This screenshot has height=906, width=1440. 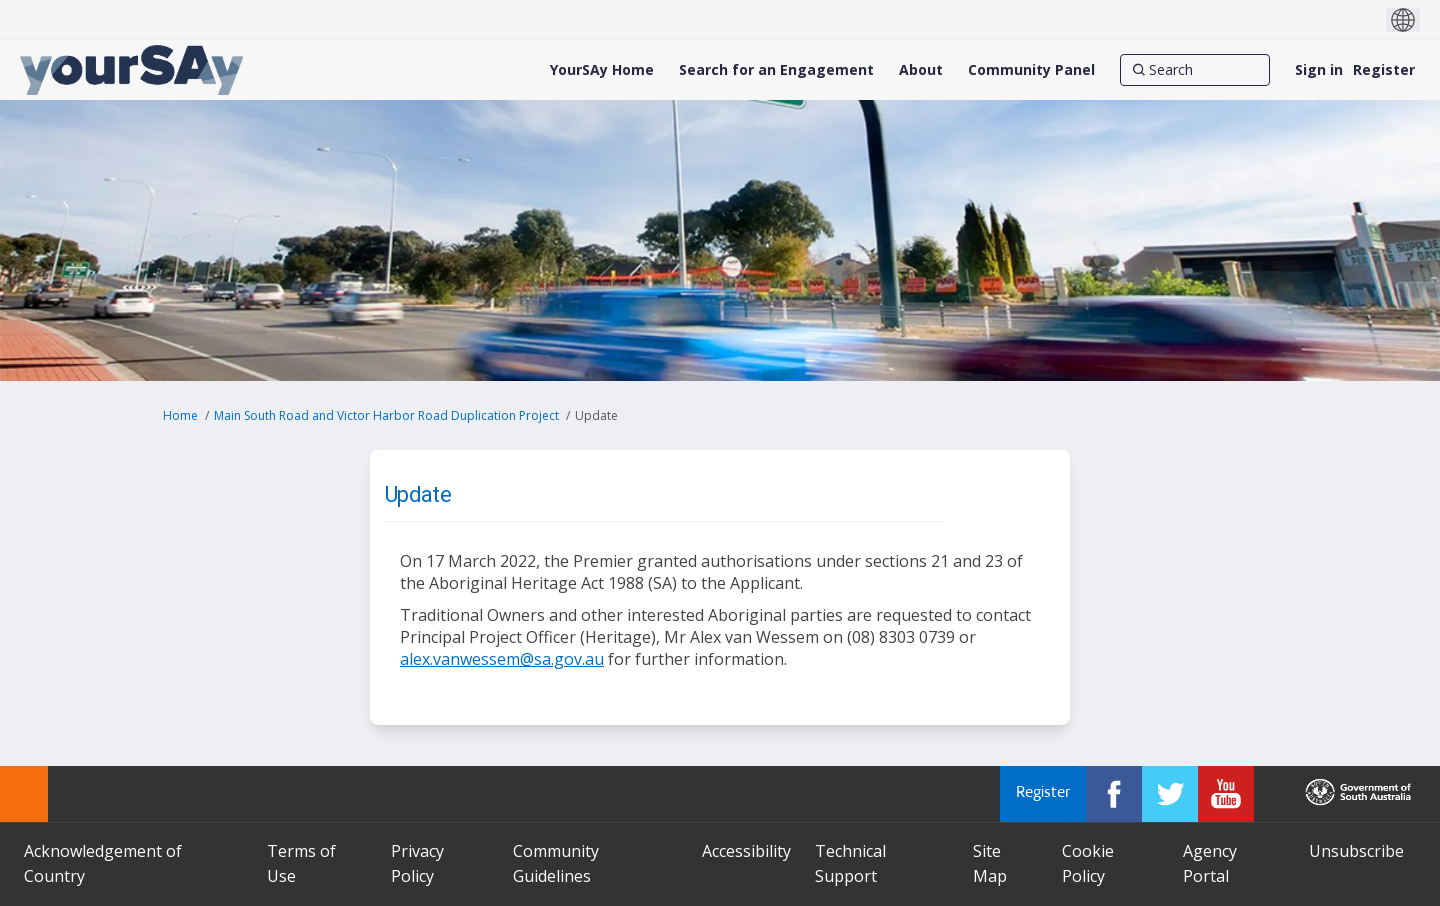 What do you see at coordinates (1319, 69) in the screenshot?
I see `Sign in` at bounding box center [1319, 69].